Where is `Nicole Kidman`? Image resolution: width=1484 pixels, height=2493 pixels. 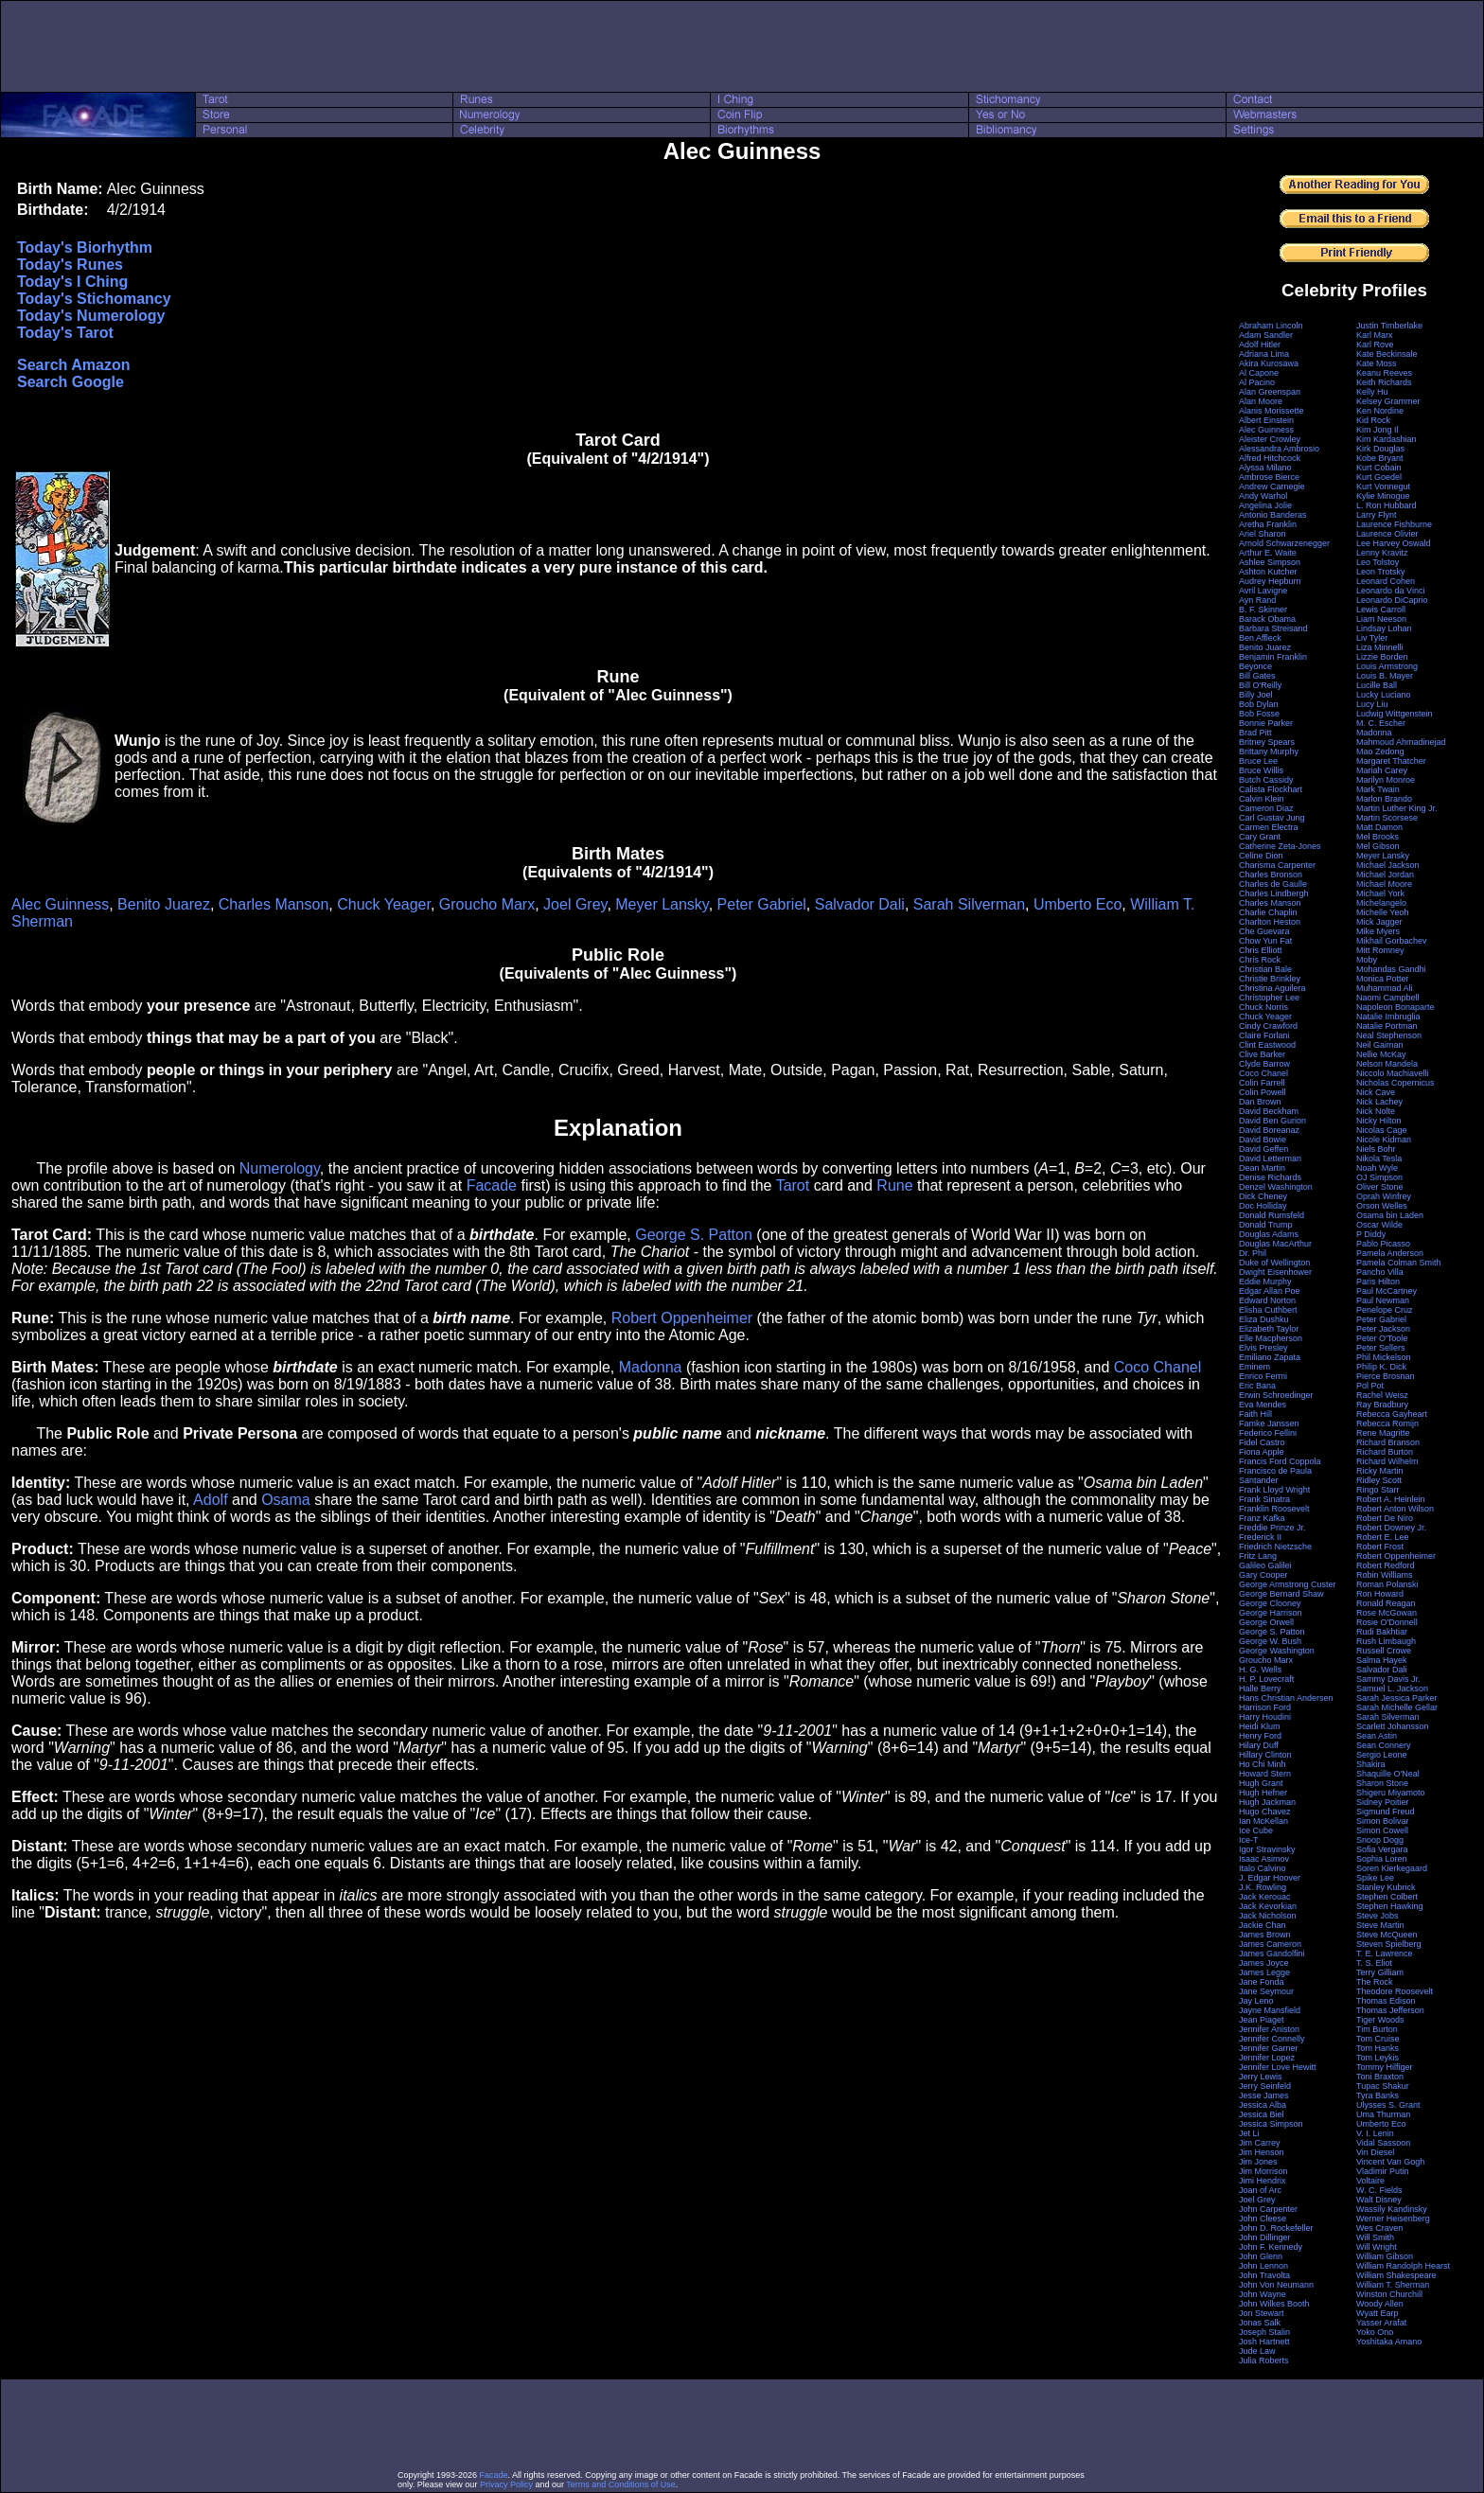 Nicole Kidman is located at coordinates (1383, 1139).